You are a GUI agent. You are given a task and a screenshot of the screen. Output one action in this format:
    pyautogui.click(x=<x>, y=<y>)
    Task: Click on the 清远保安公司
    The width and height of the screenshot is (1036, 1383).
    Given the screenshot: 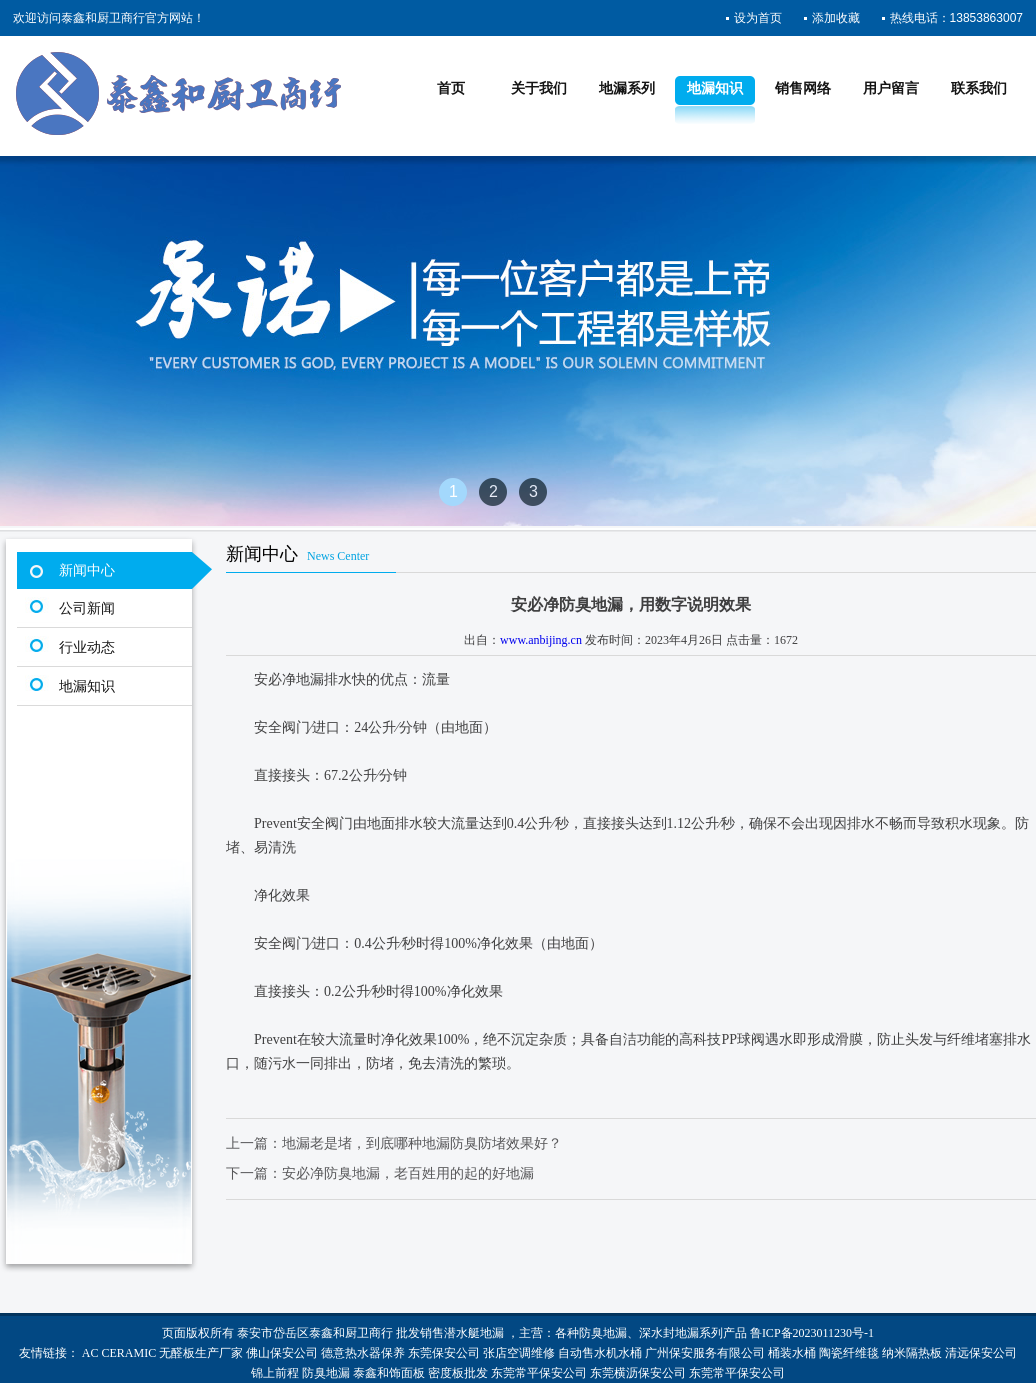 What is the action you would take?
    pyautogui.click(x=981, y=1353)
    